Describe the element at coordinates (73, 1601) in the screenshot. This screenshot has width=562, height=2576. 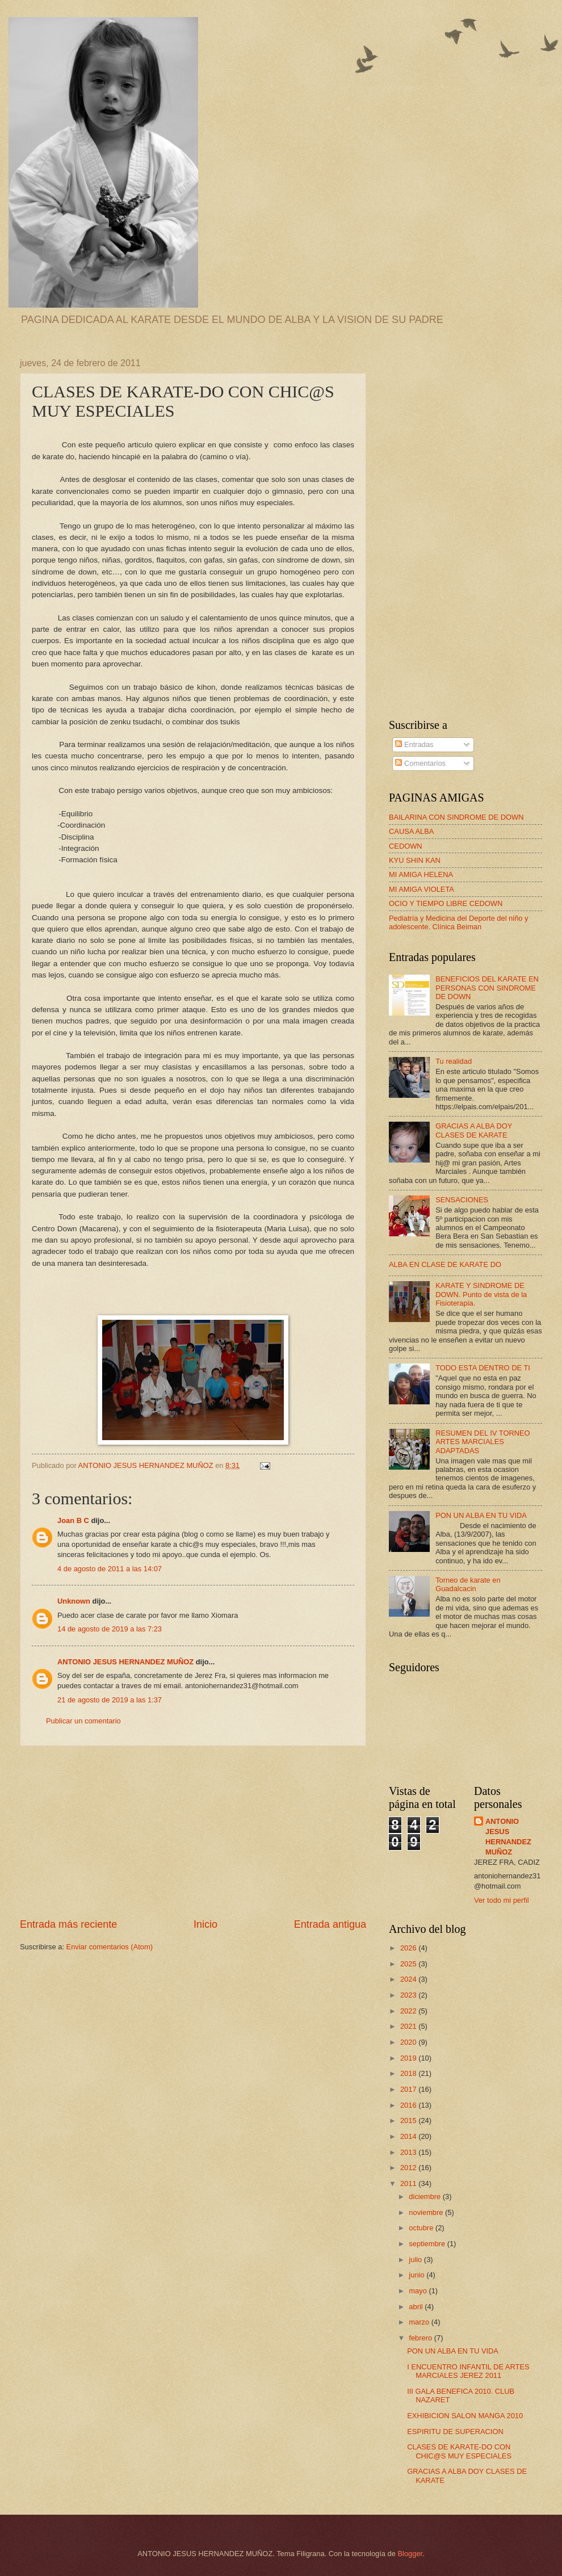
I see `Unknown` at that location.